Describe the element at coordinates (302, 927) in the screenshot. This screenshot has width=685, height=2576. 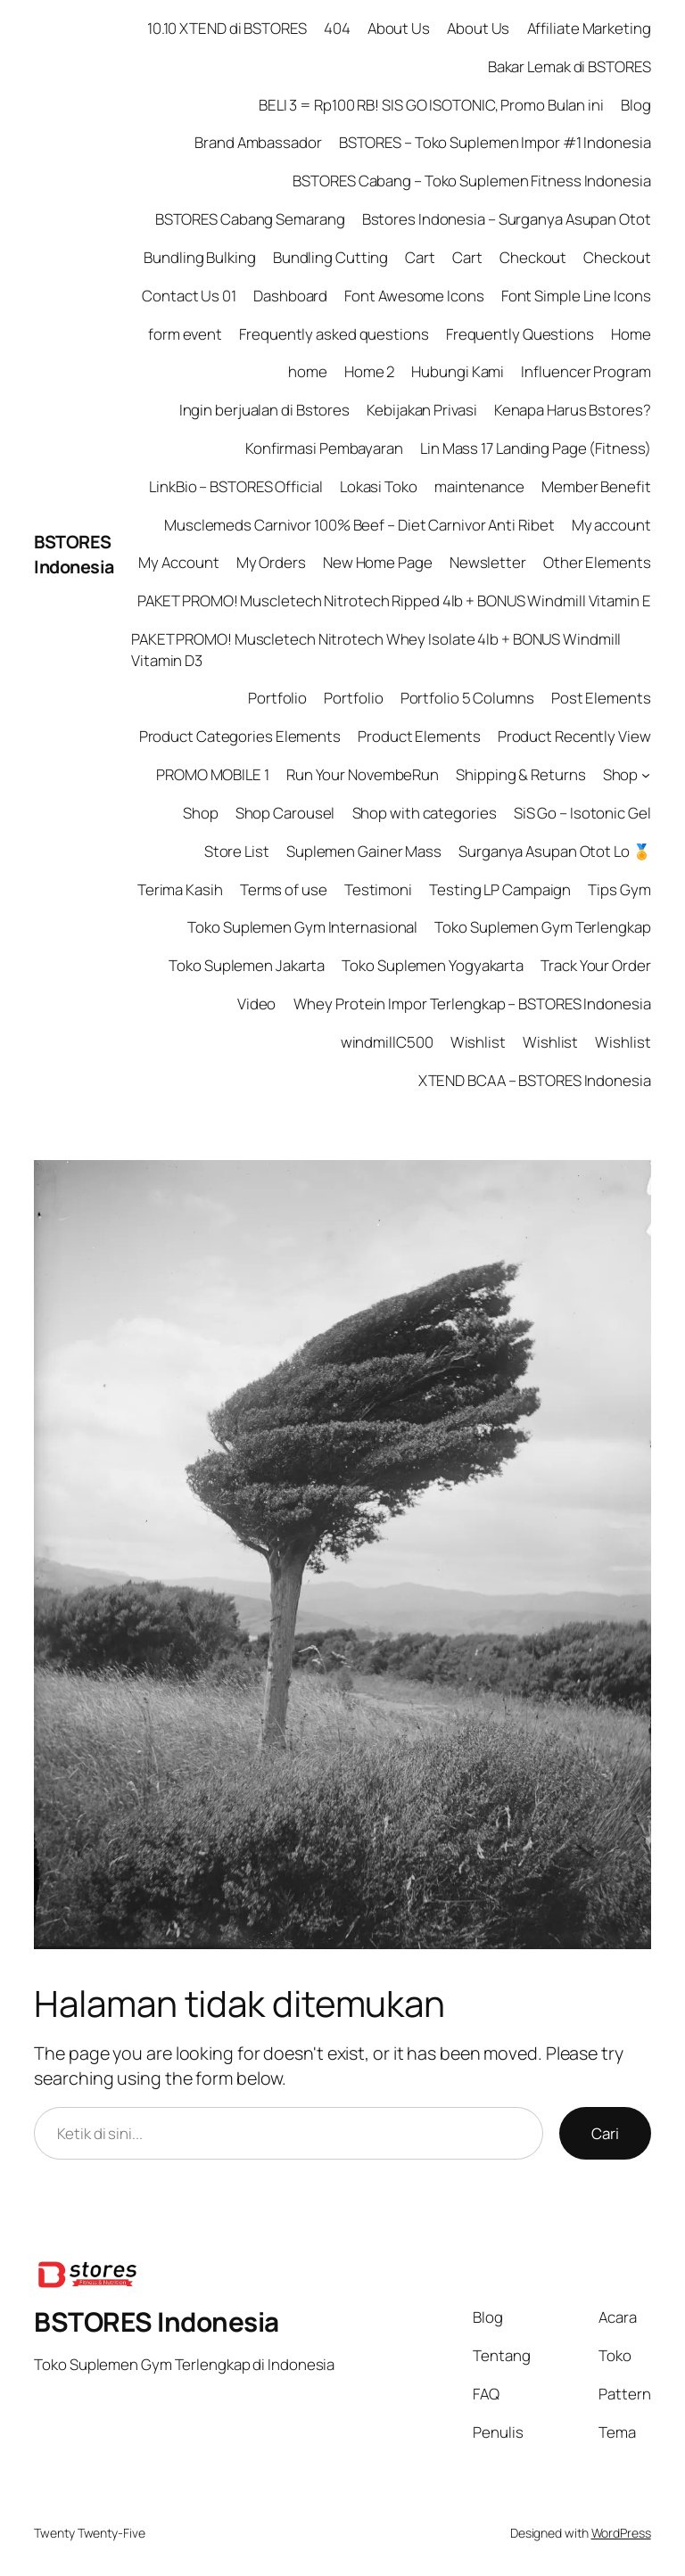
I see `Toko Suplemen Gym Internasional` at that location.